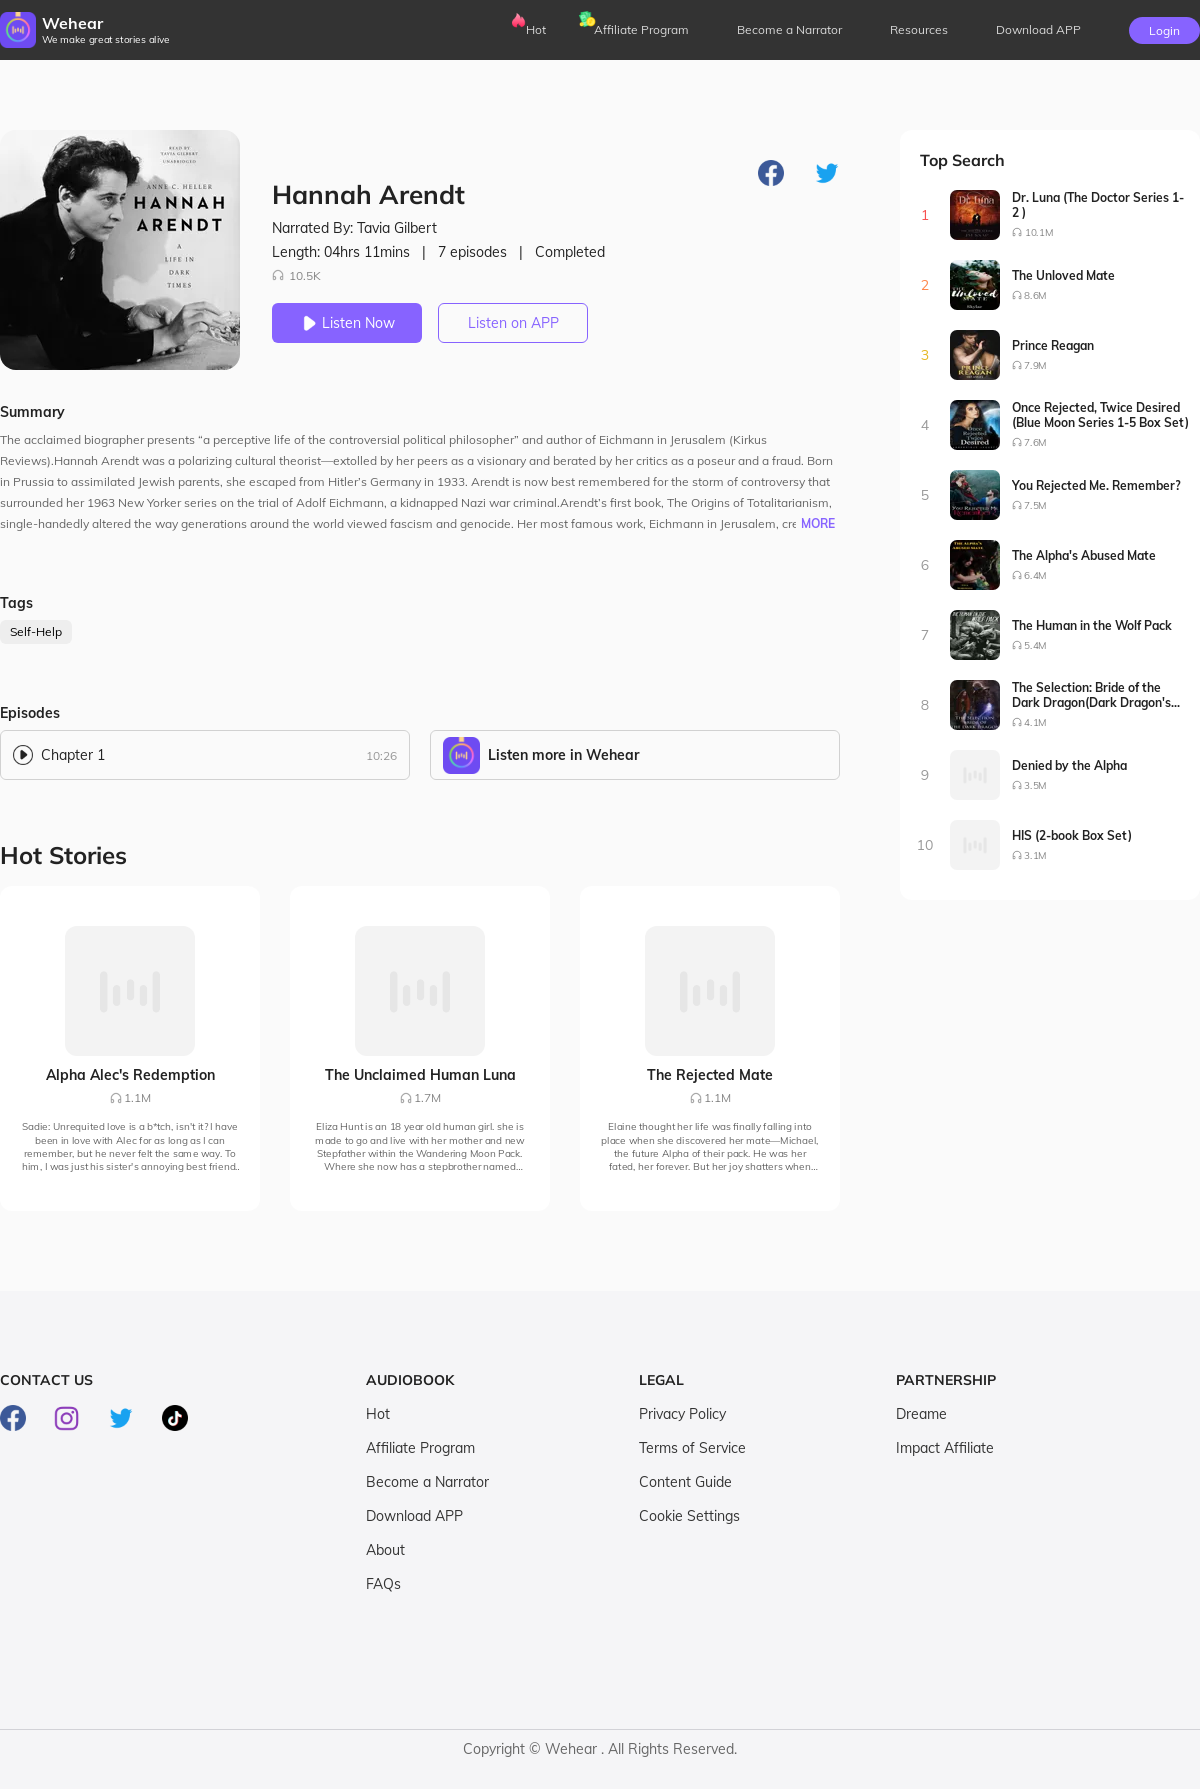 Image resolution: width=1200 pixels, height=1789 pixels. What do you see at coordinates (1069, 765) in the screenshot?
I see `Denied by the Alpha` at bounding box center [1069, 765].